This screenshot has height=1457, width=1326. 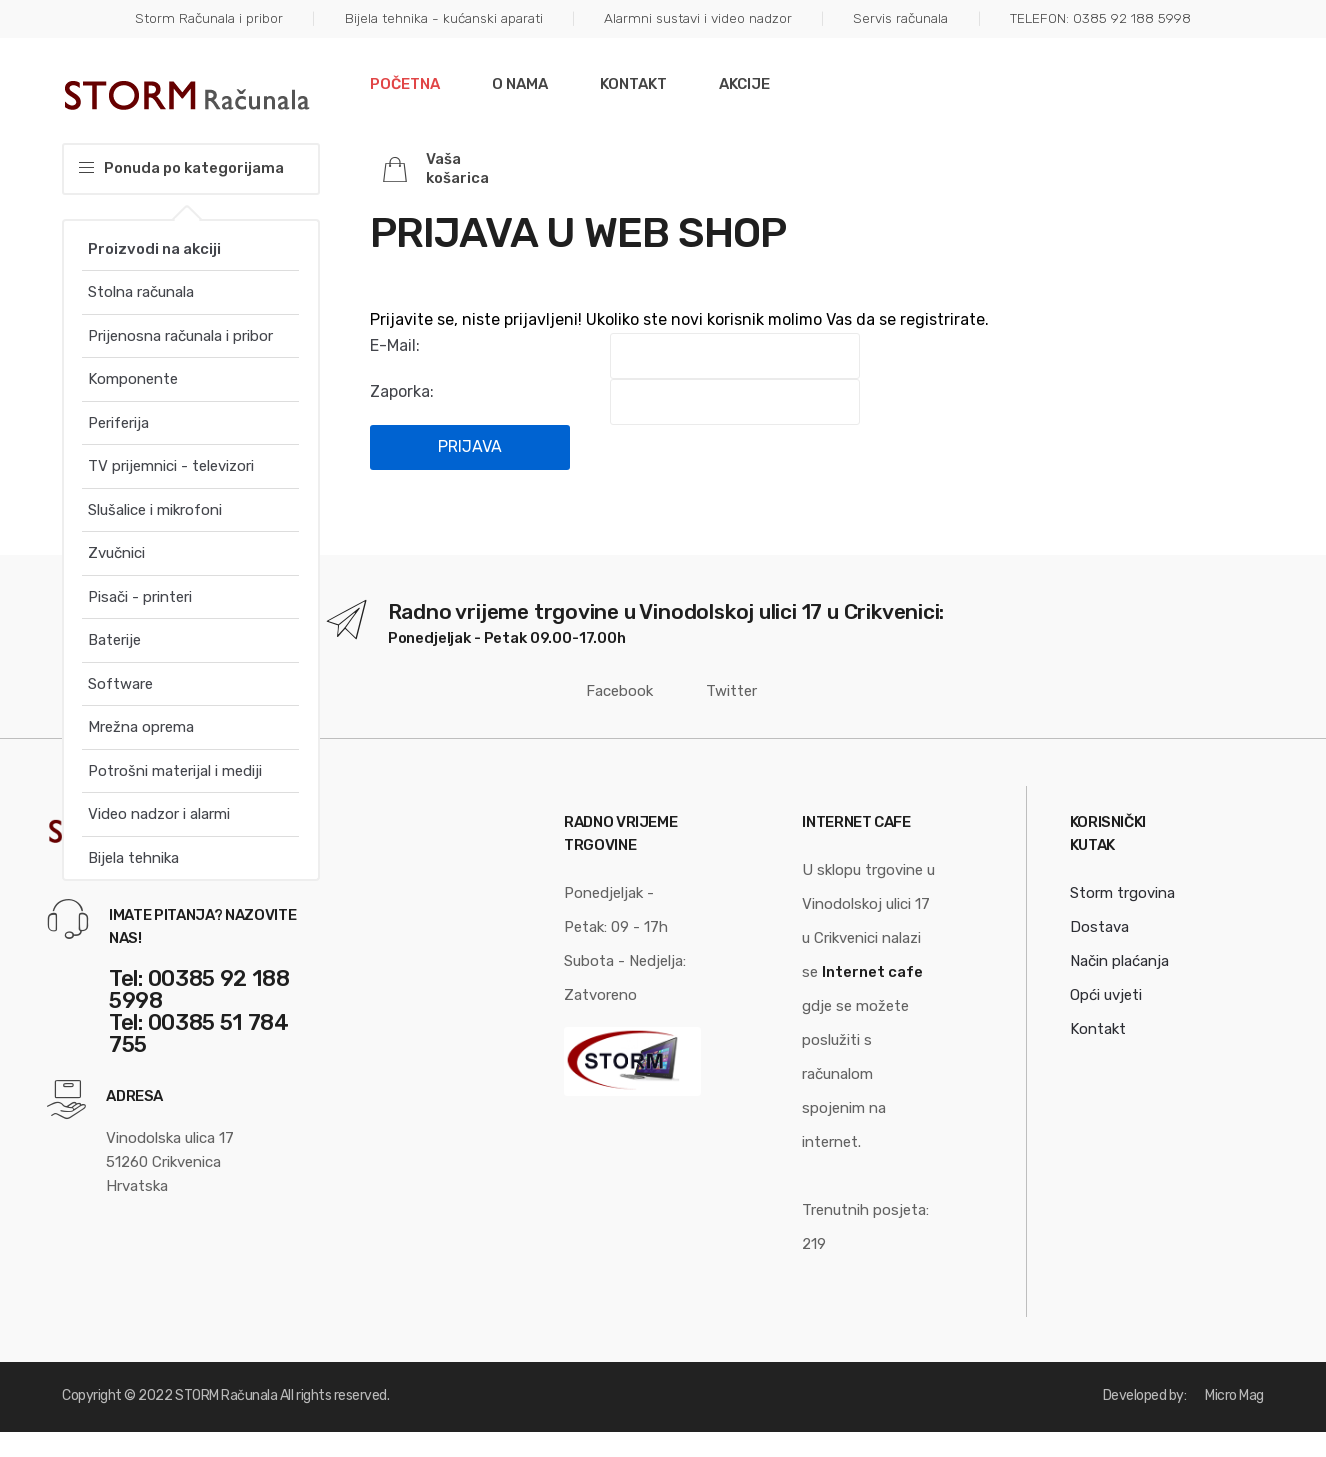 I want to click on Video nadzor i alarmi, so click(x=159, y=814).